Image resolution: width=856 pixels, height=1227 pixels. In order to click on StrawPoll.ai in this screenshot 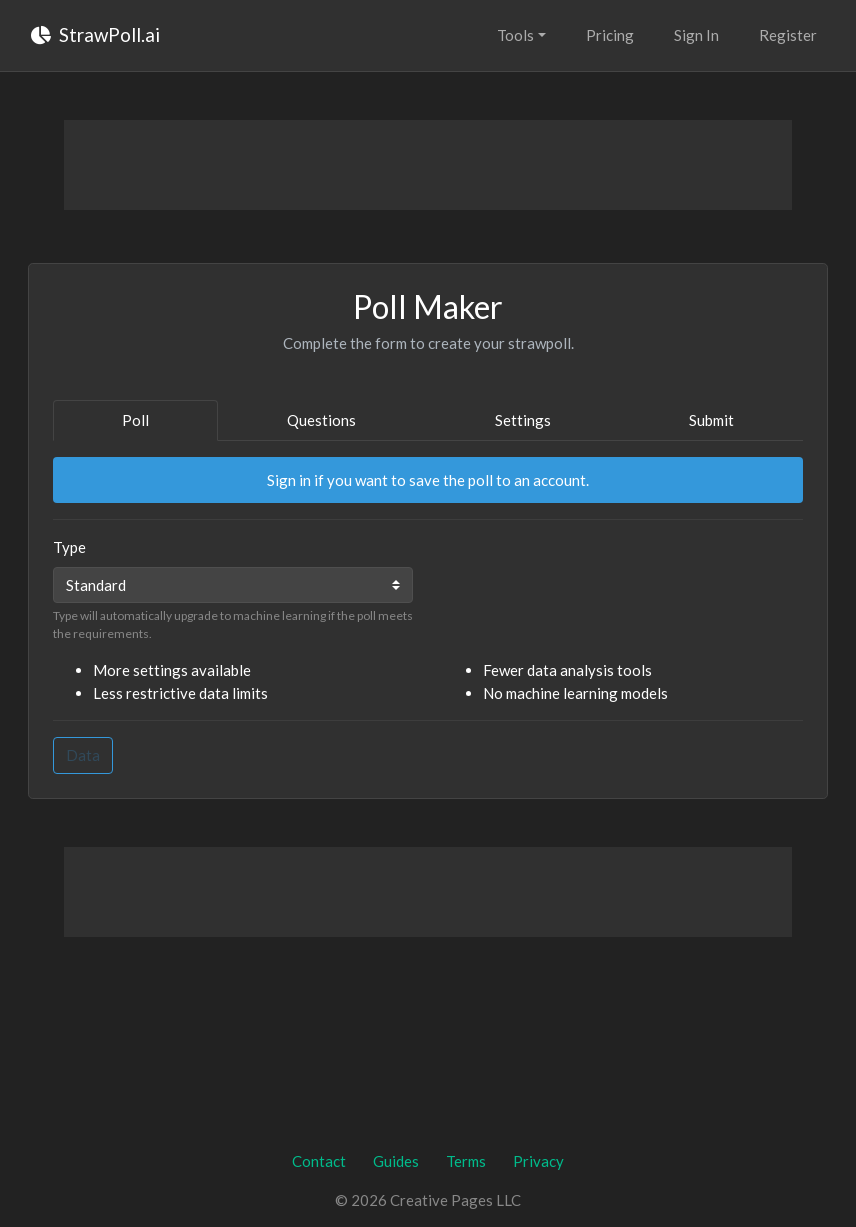, I will do `click(95, 34)`.